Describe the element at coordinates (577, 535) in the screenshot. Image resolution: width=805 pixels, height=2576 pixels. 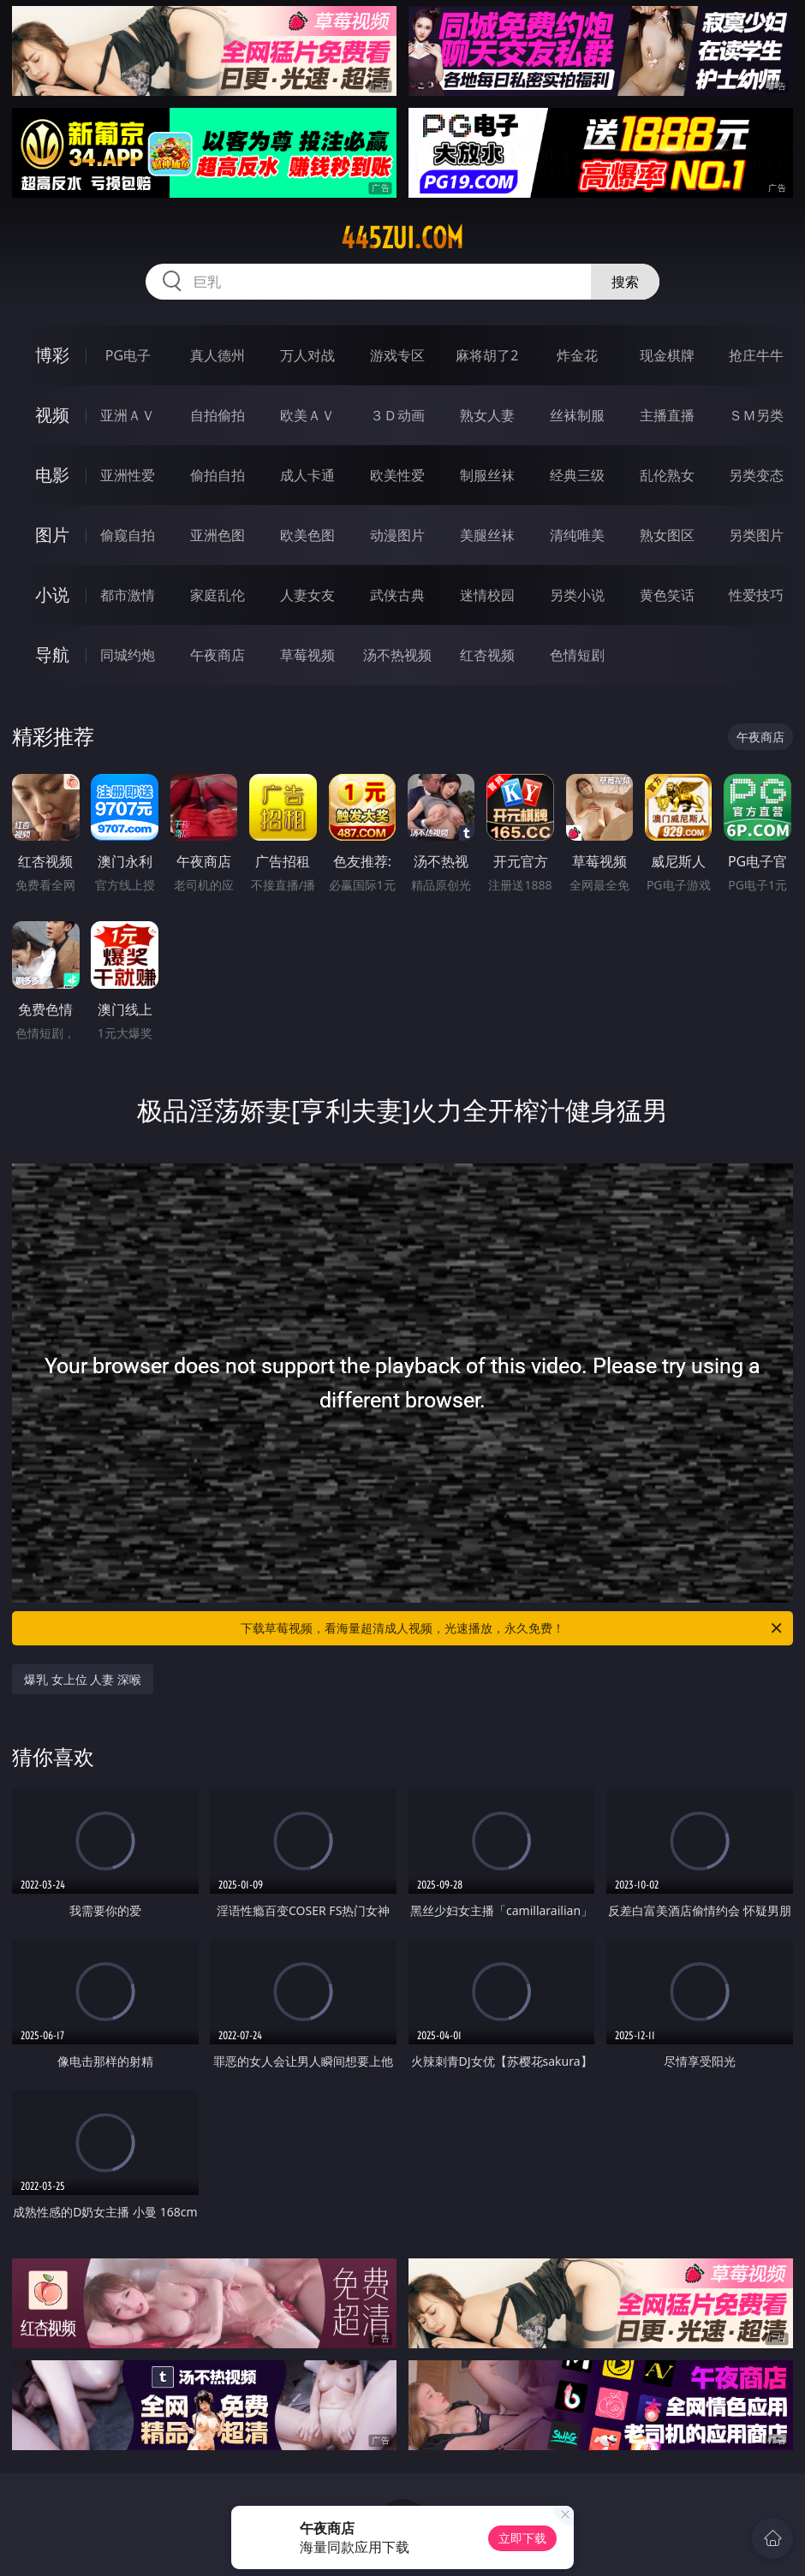
I see `清纯唯美` at that location.